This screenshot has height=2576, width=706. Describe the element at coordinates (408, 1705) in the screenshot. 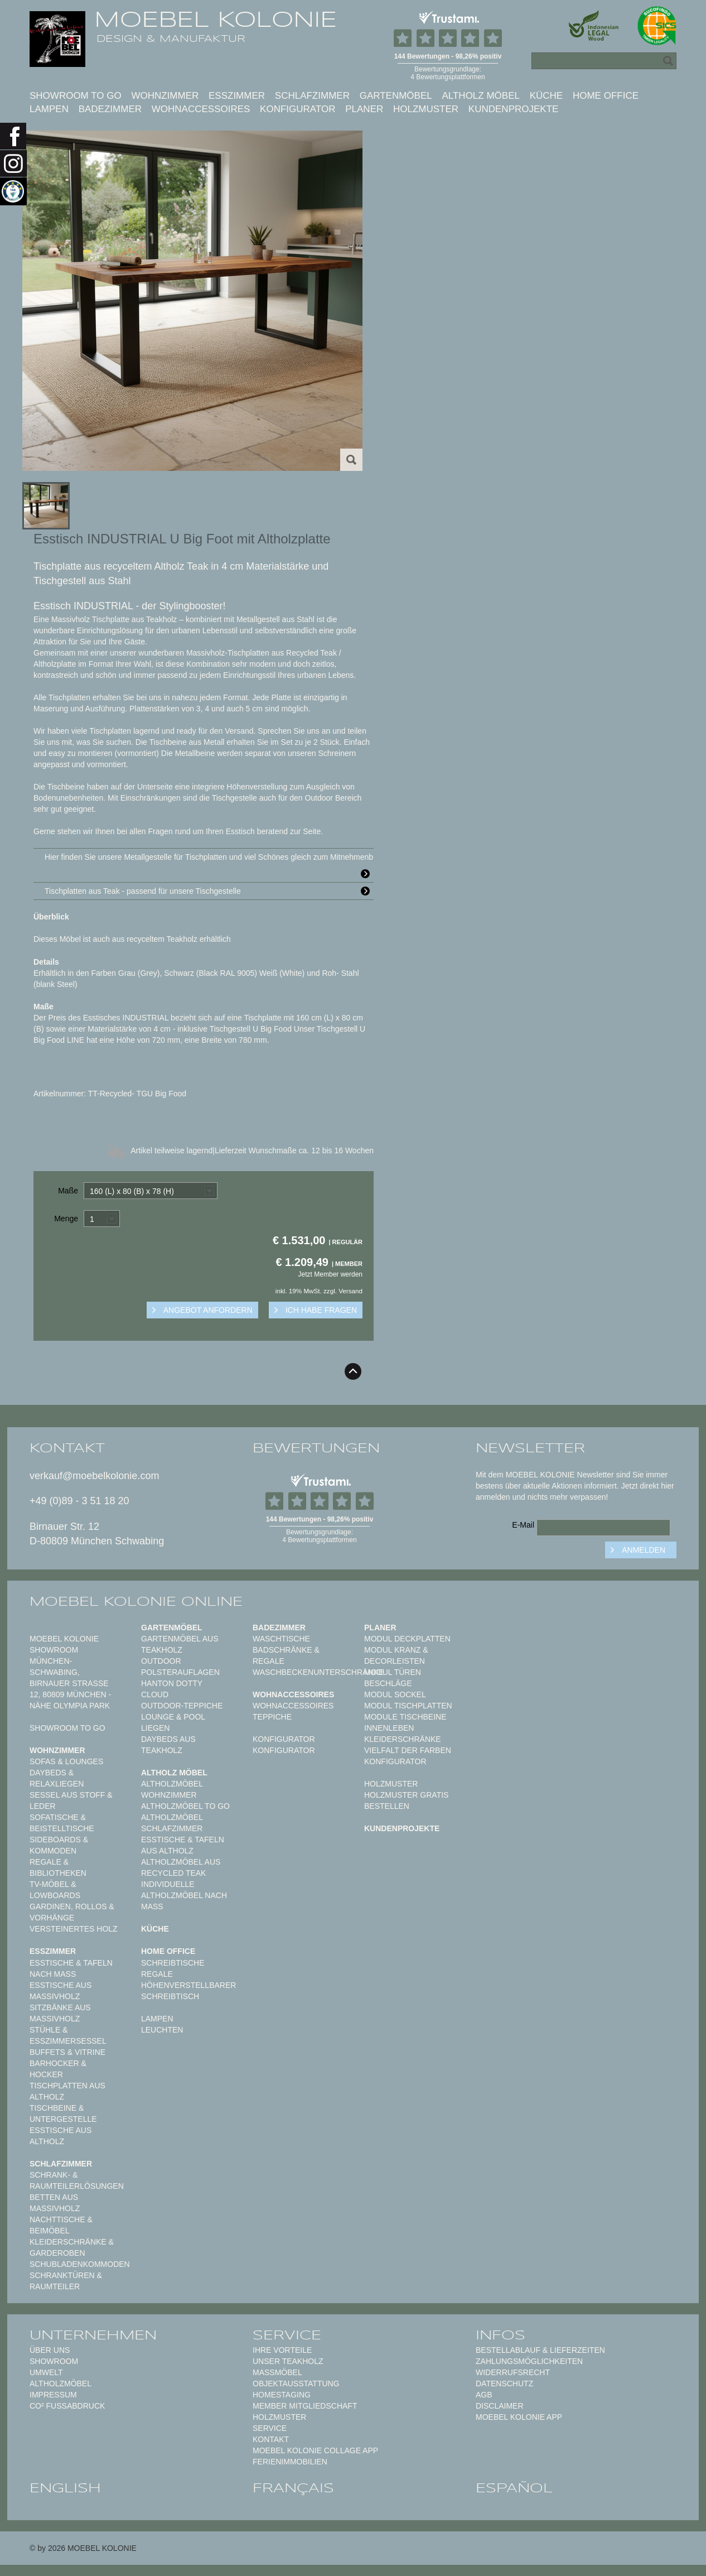

I see `Modul Tischplatten` at that location.